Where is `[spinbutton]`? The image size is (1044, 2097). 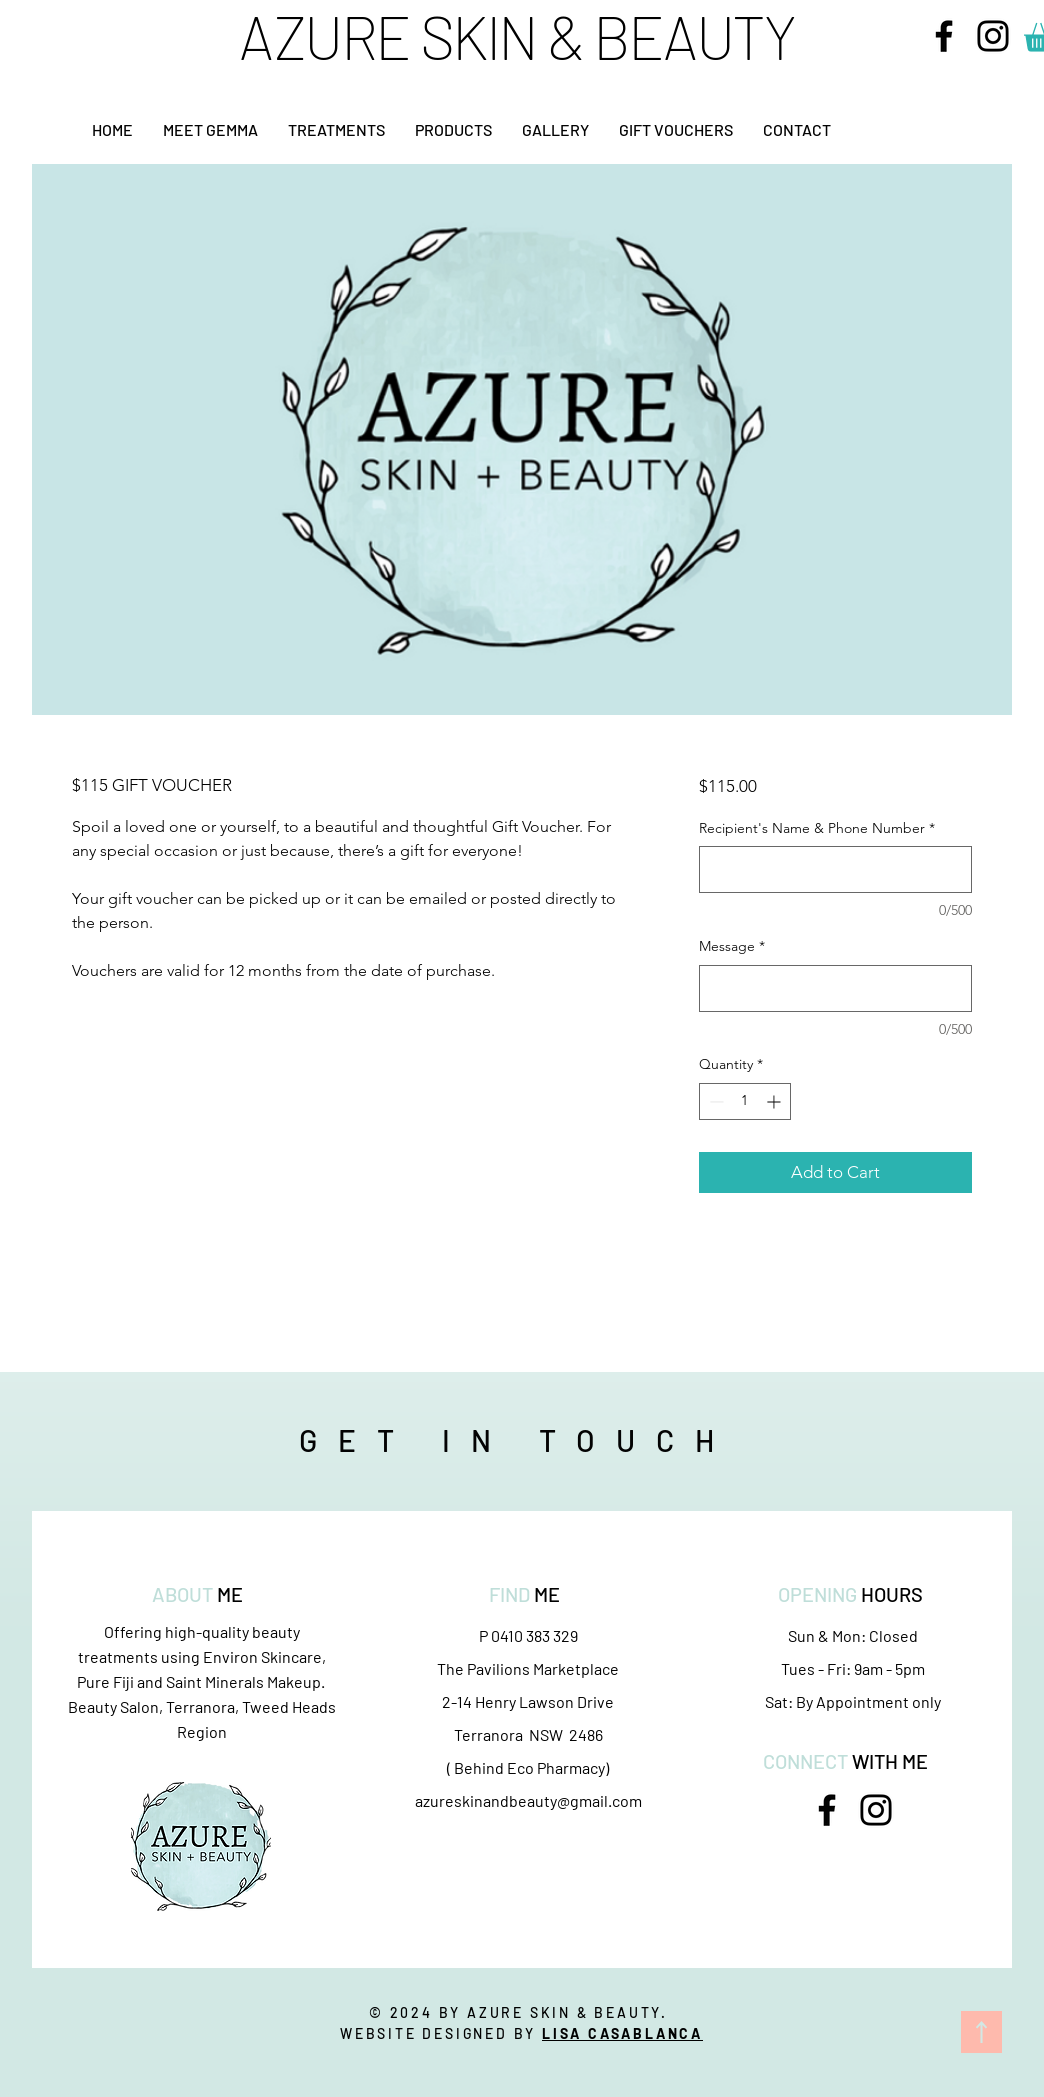 [spinbutton] is located at coordinates (745, 1101).